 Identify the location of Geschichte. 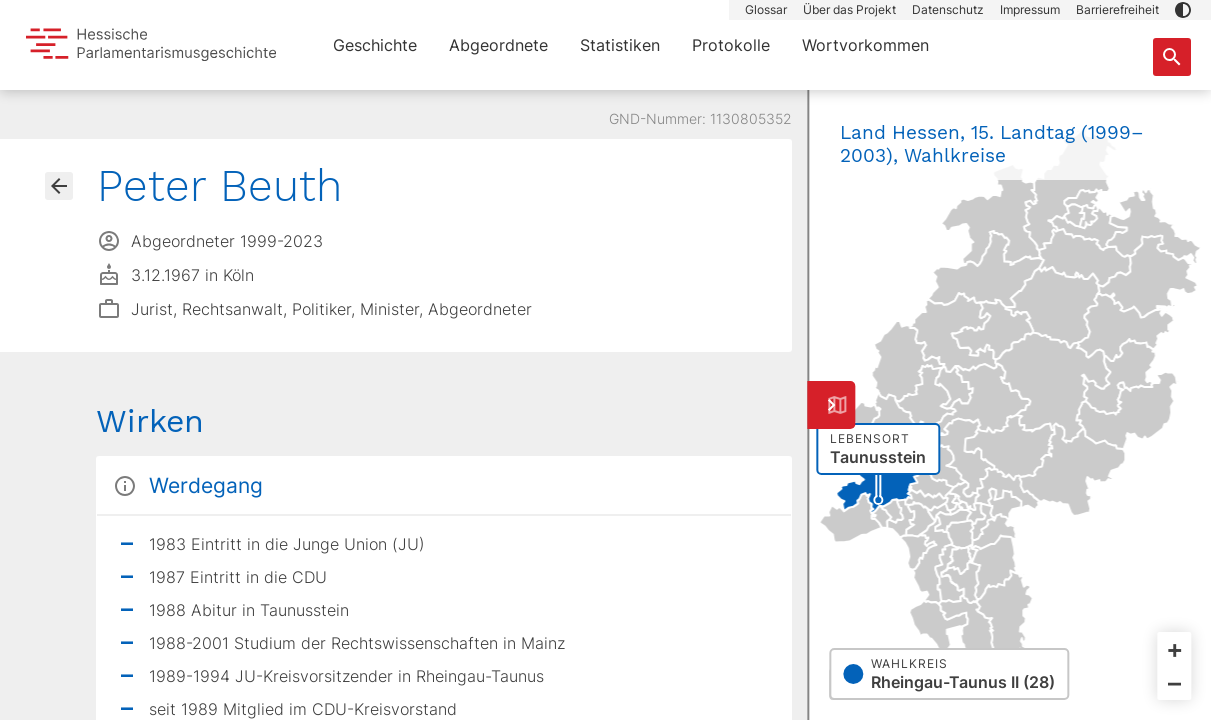
(375, 45).